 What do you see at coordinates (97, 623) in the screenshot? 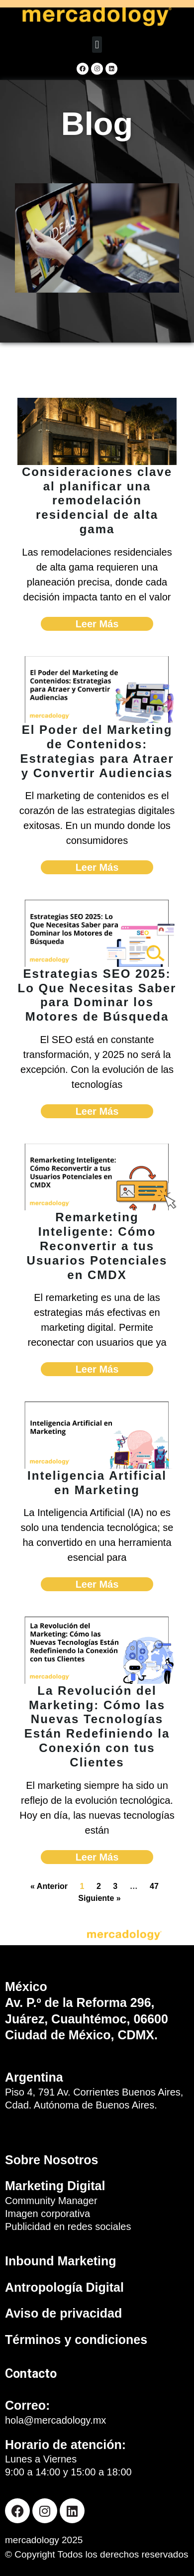
I see `Leer Más [Read more about Consideraciones clave al planificar una remodelación residencial de alta gama]` at bounding box center [97, 623].